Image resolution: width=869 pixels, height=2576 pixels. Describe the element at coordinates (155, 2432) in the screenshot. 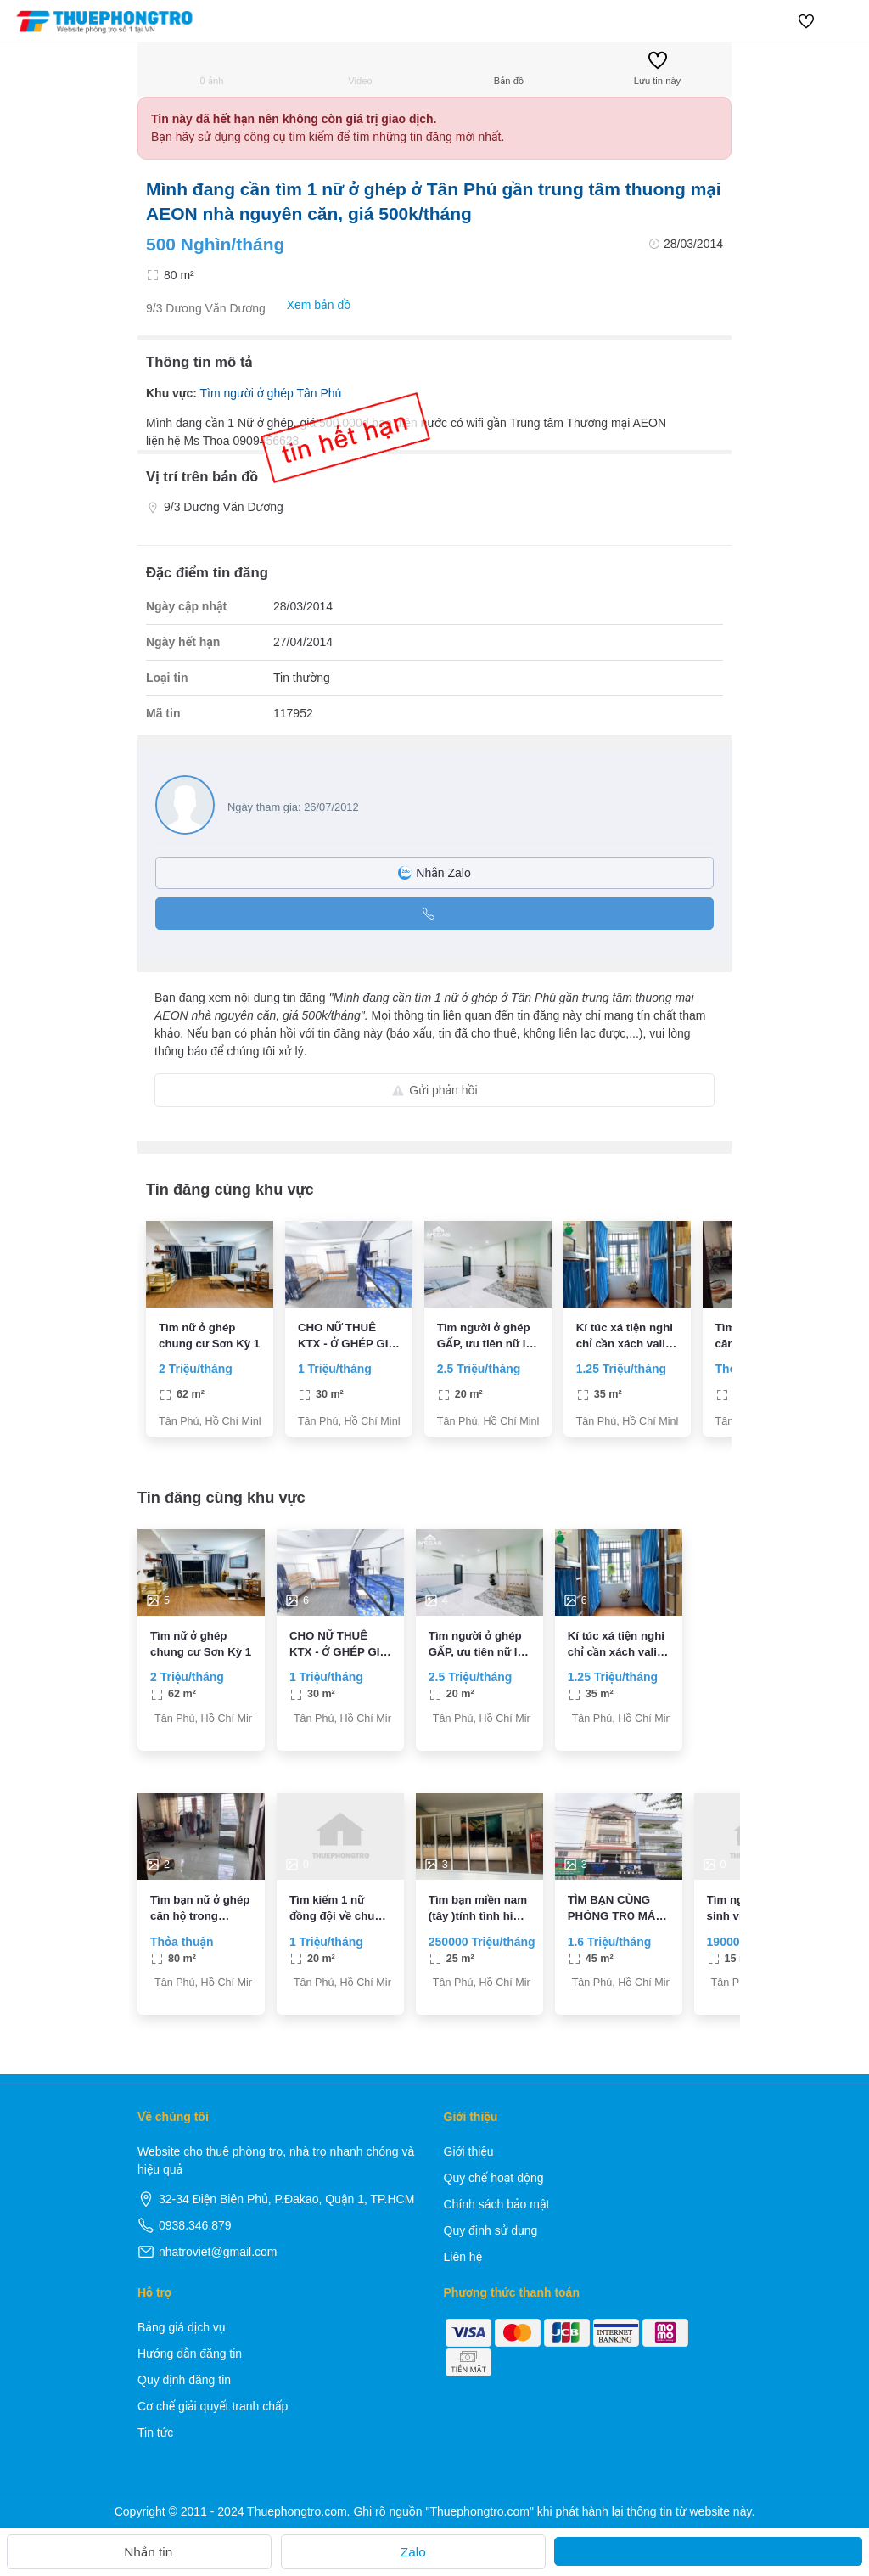

I see `Tin tức` at that location.